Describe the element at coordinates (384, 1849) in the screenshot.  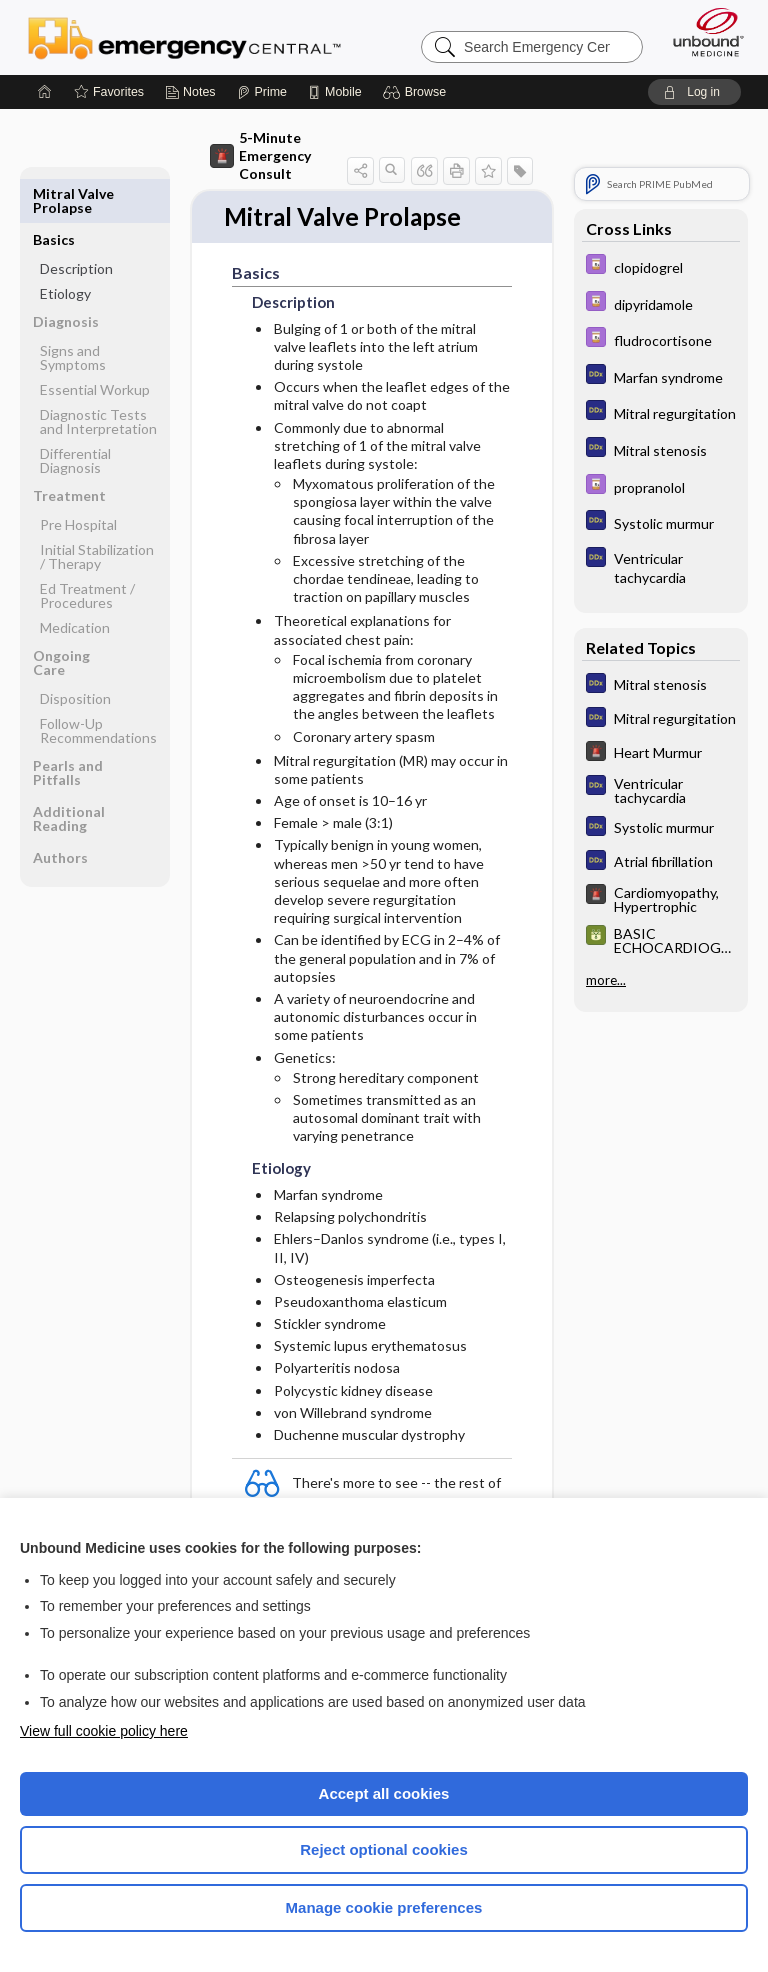
I see `Reject optional cookies` at that location.